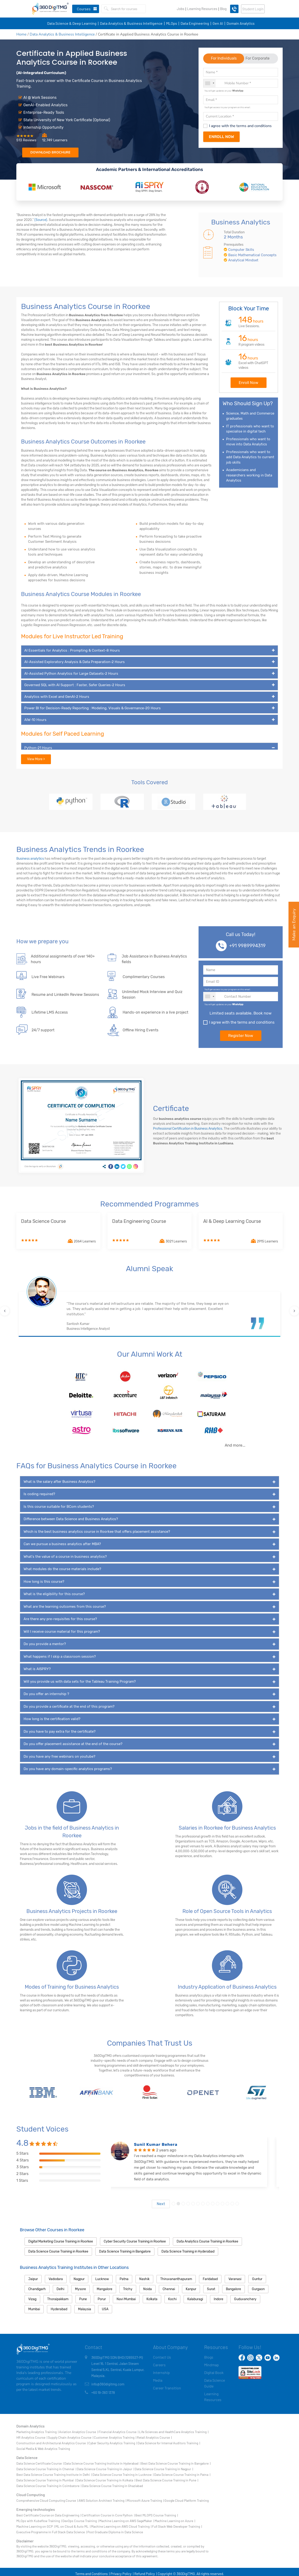 This screenshot has height=2576, width=299. I want to click on Do you have to pay extra for the certificate? [button], so click(60, 1731).